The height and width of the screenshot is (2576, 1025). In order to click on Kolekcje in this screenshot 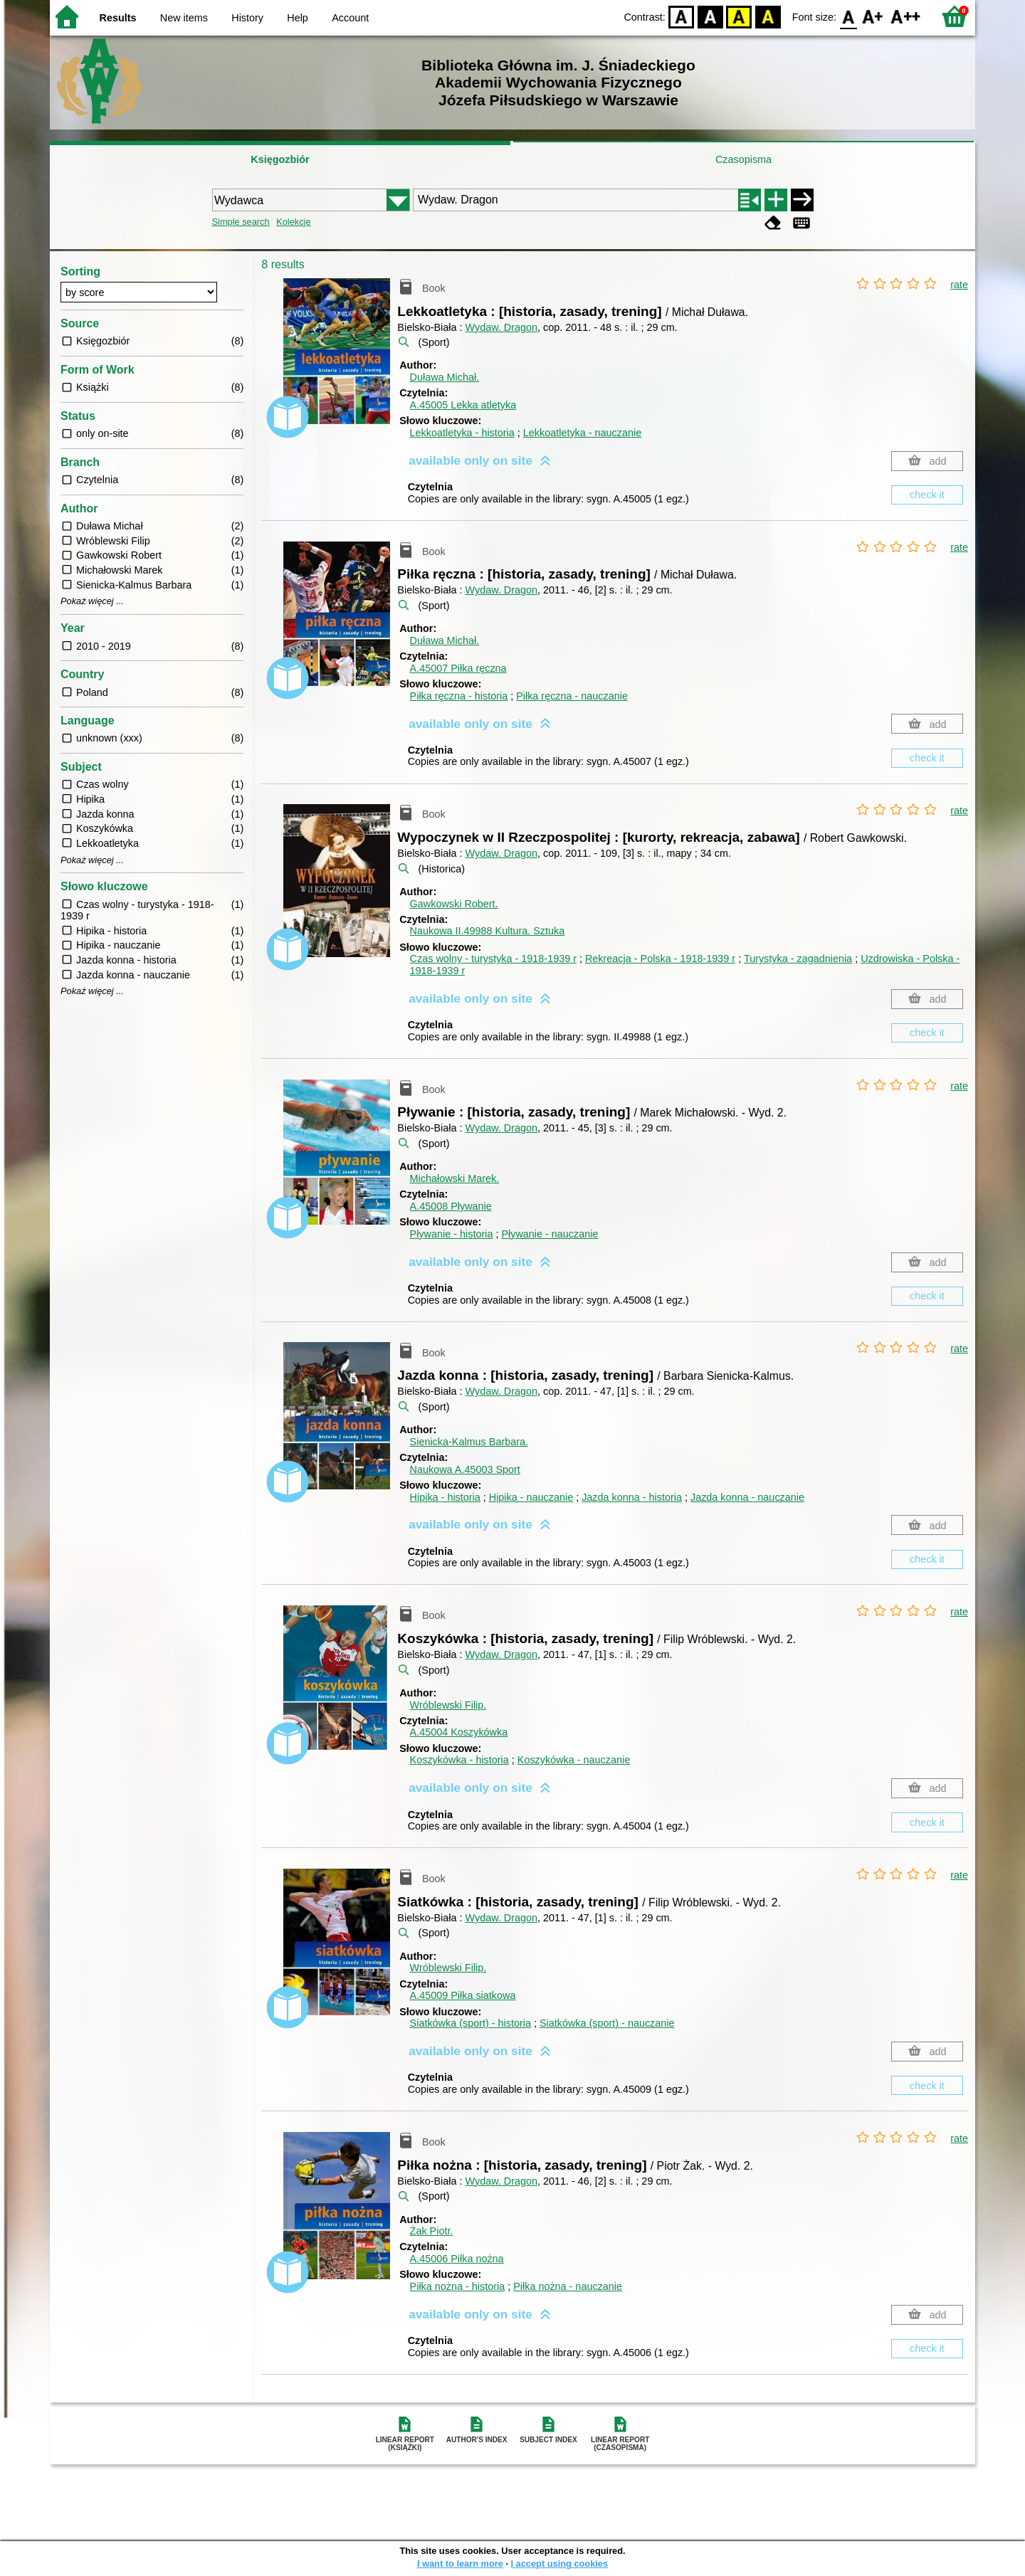, I will do `click(293, 221)`.